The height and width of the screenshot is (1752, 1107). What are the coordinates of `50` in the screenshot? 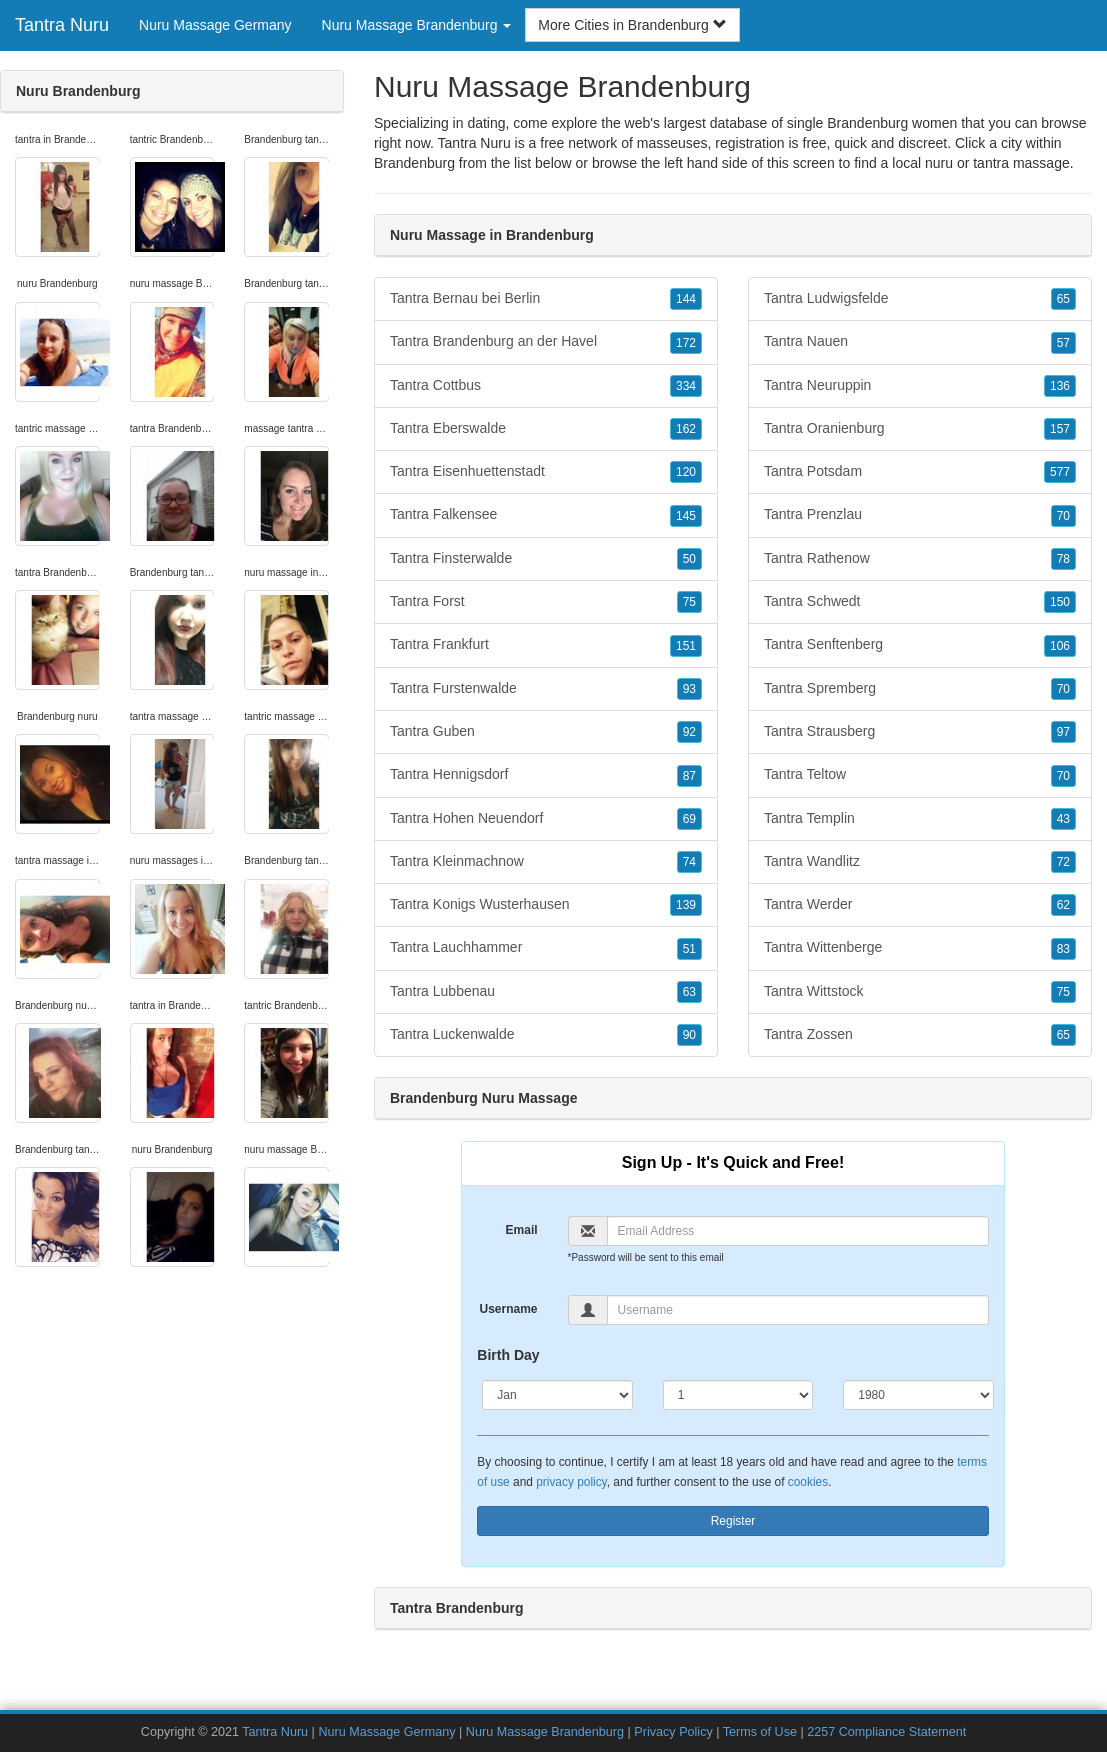 It's located at (689, 559).